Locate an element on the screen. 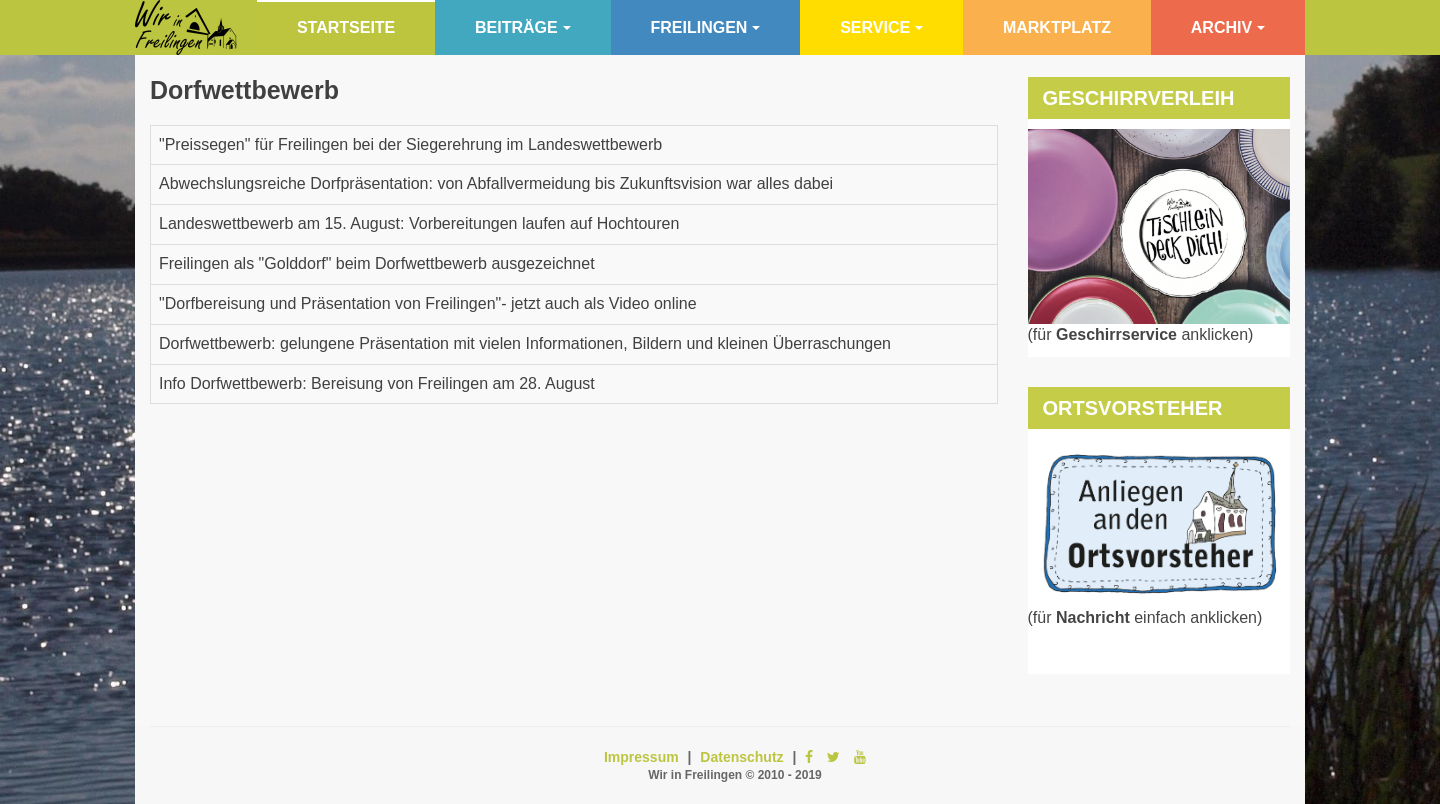 The height and width of the screenshot is (804, 1440). "Dorfbereisung und Präsentation von Freilingen"- jetzt auch als Video online is located at coordinates (428, 303).